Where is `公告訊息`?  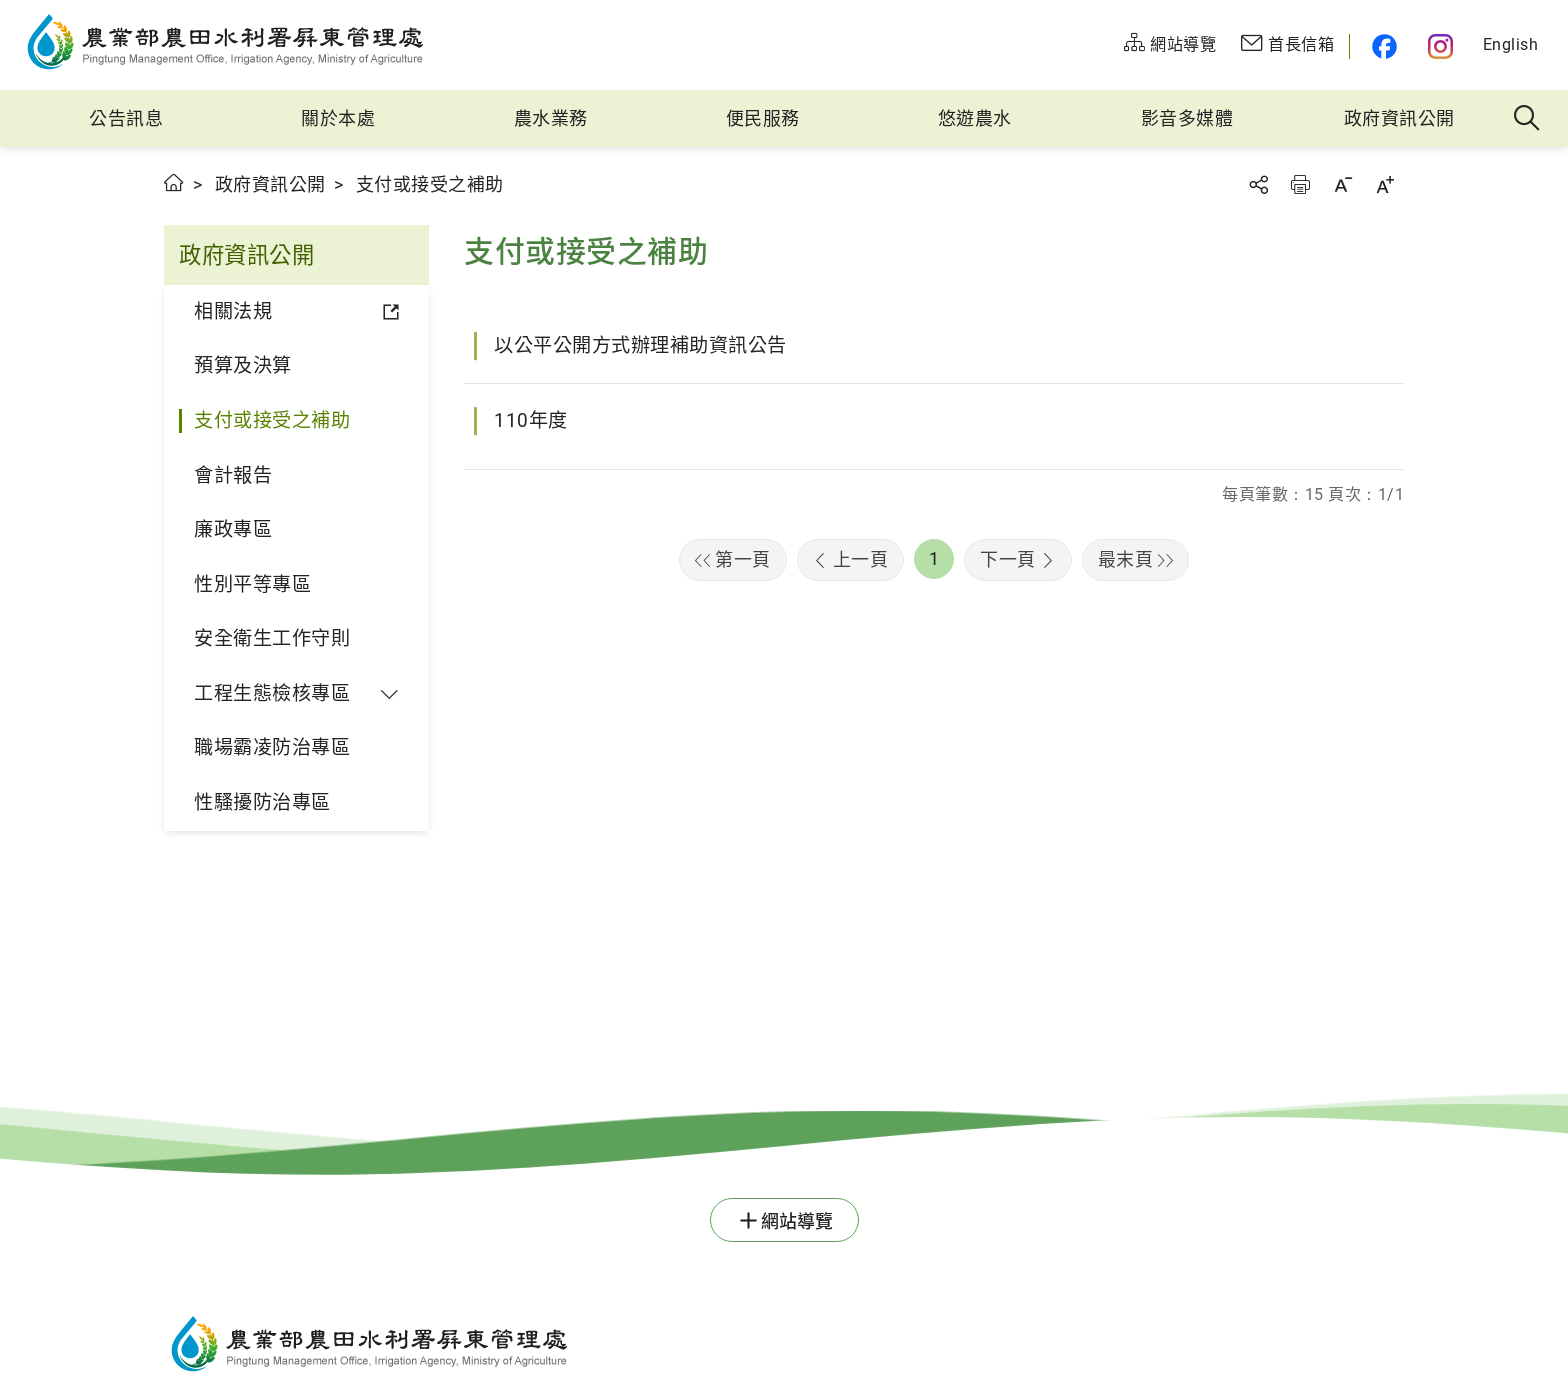
公告訊息 is located at coordinates (126, 118).